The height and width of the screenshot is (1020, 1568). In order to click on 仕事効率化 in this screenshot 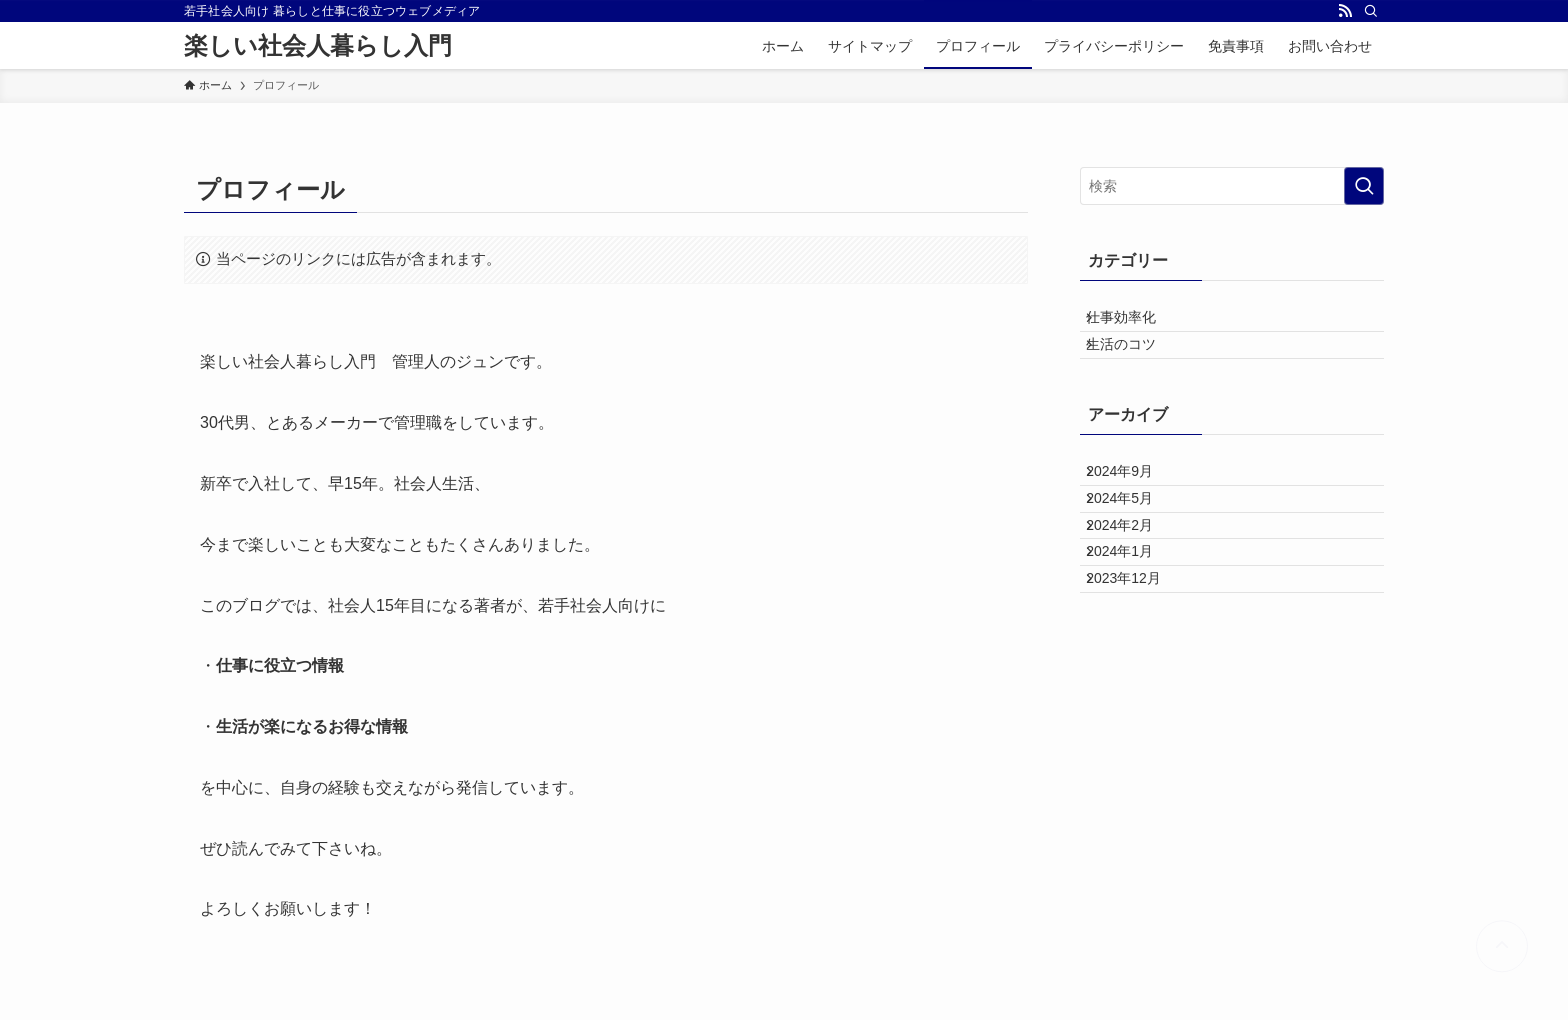, I will do `click(1136, 325)`.